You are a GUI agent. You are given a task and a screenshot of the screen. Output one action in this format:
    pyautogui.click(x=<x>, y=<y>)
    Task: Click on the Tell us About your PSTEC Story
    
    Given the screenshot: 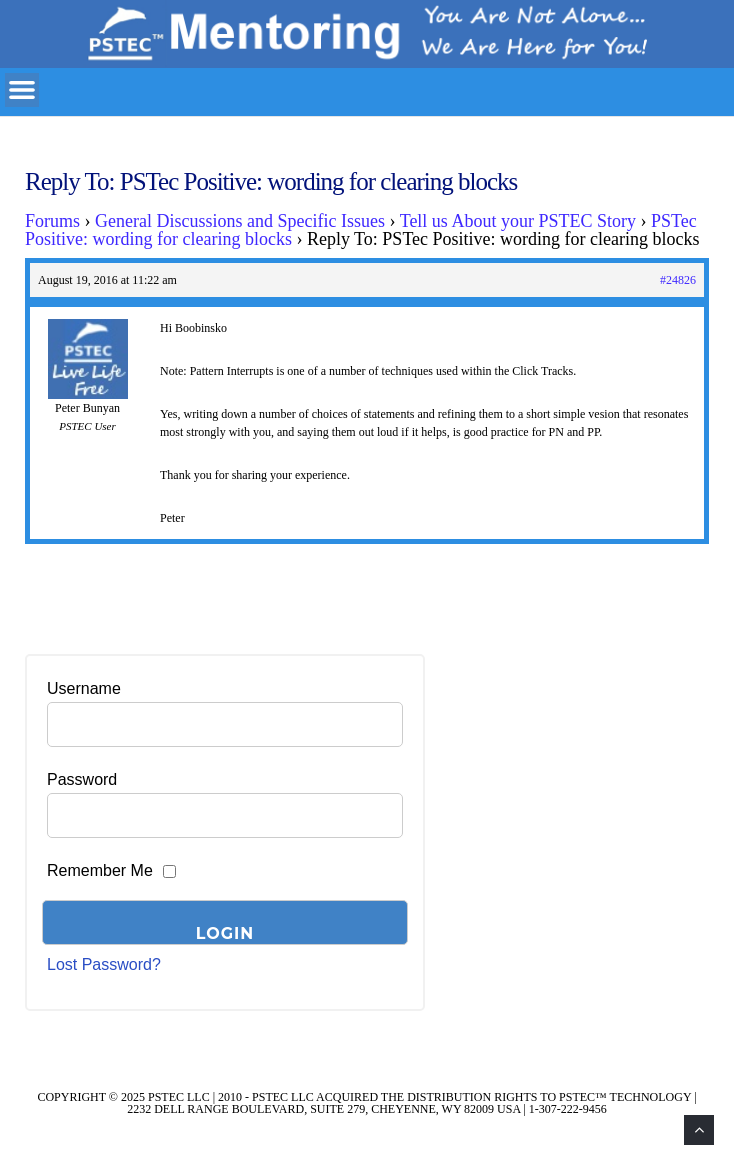 What is the action you would take?
    pyautogui.click(x=518, y=221)
    